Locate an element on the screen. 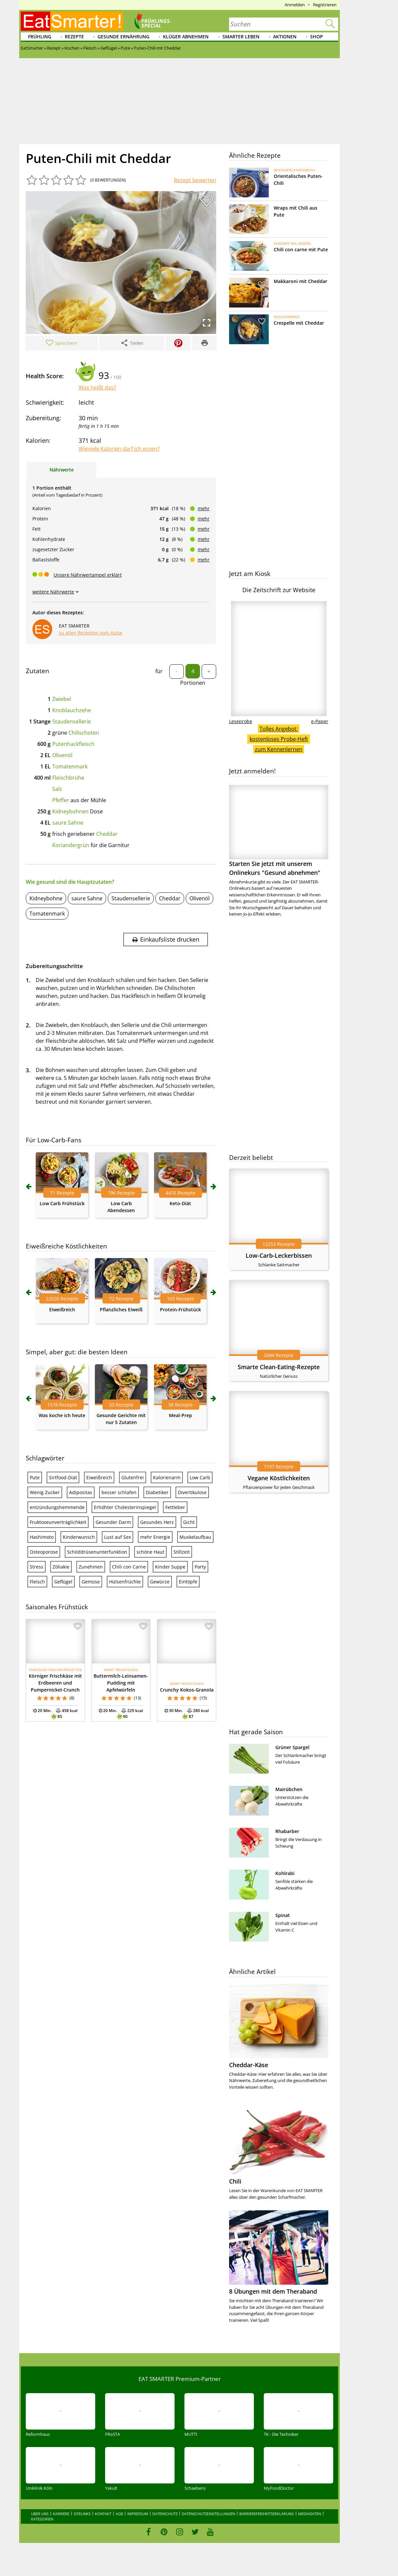 This screenshot has width=398, height=2576. Staudensellerie is located at coordinates (71, 721).